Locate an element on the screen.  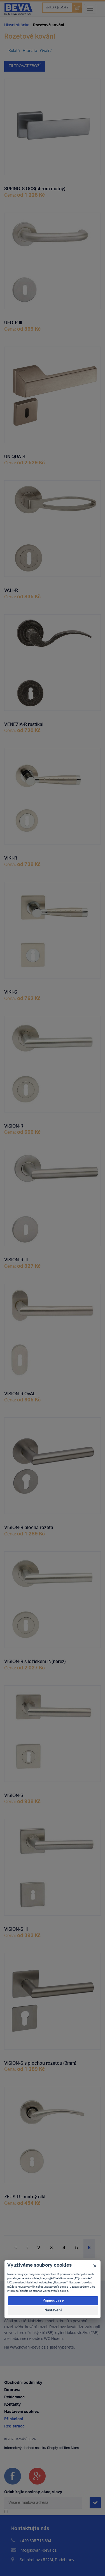
Přihlášení is located at coordinates (13, 2419).